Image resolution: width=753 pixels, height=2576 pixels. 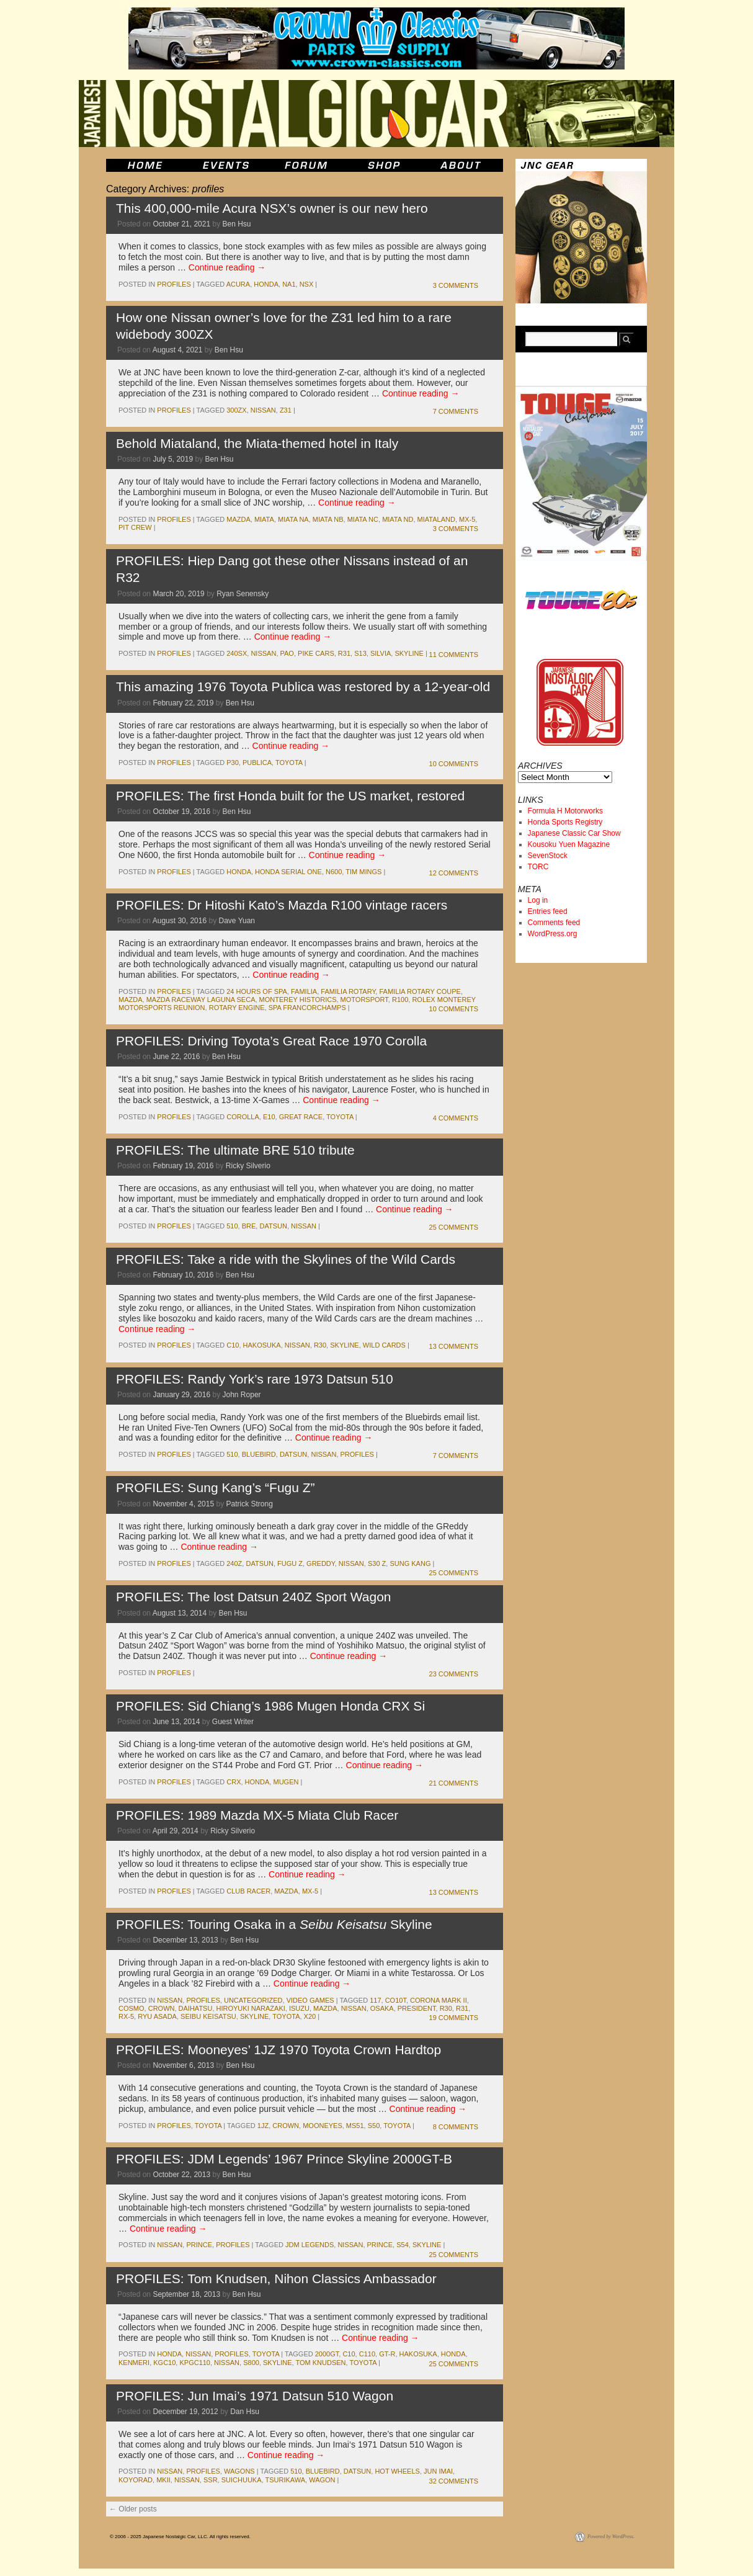 What do you see at coordinates (157, 2016) in the screenshot?
I see `Ryu Asada` at bounding box center [157, 2016].